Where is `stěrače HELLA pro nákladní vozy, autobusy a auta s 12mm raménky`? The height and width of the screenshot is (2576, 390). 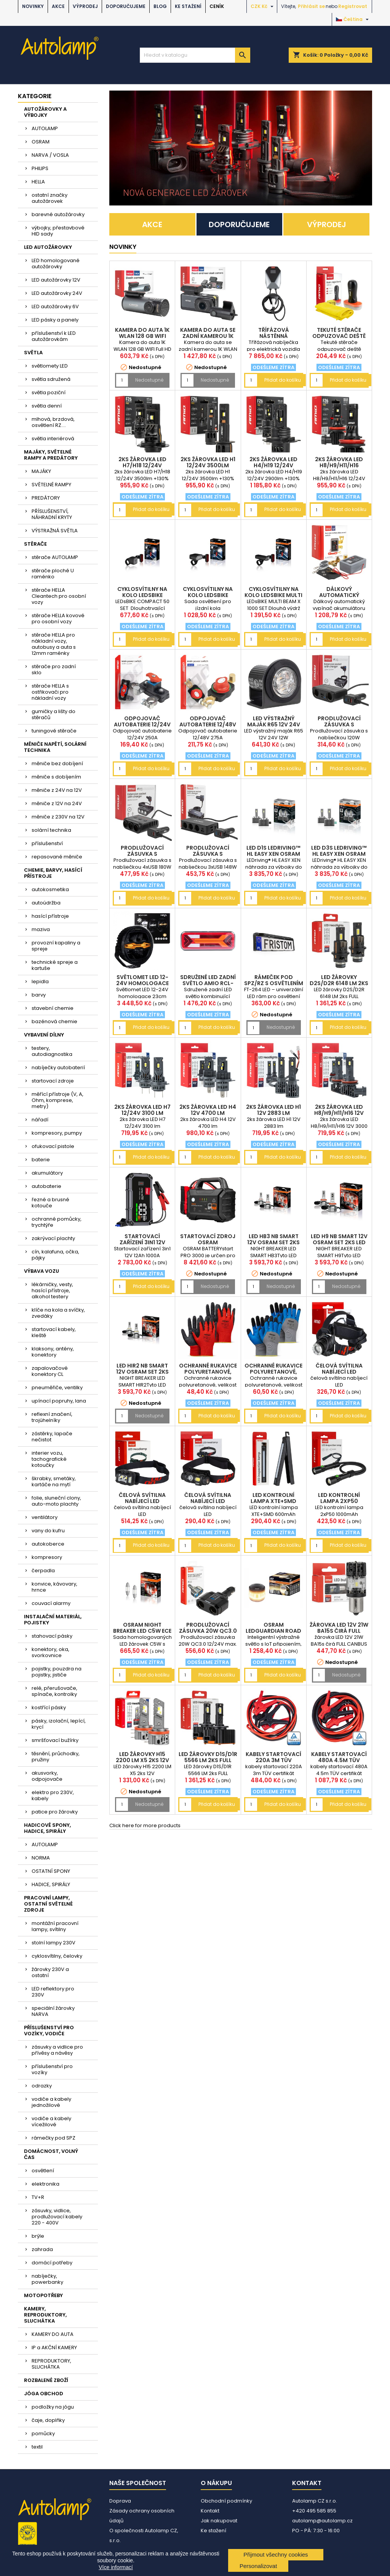 stěrače HELLA pro nákladní vozy, autobusy a auta s 12mm raménky is located at coordinates (54, 644).